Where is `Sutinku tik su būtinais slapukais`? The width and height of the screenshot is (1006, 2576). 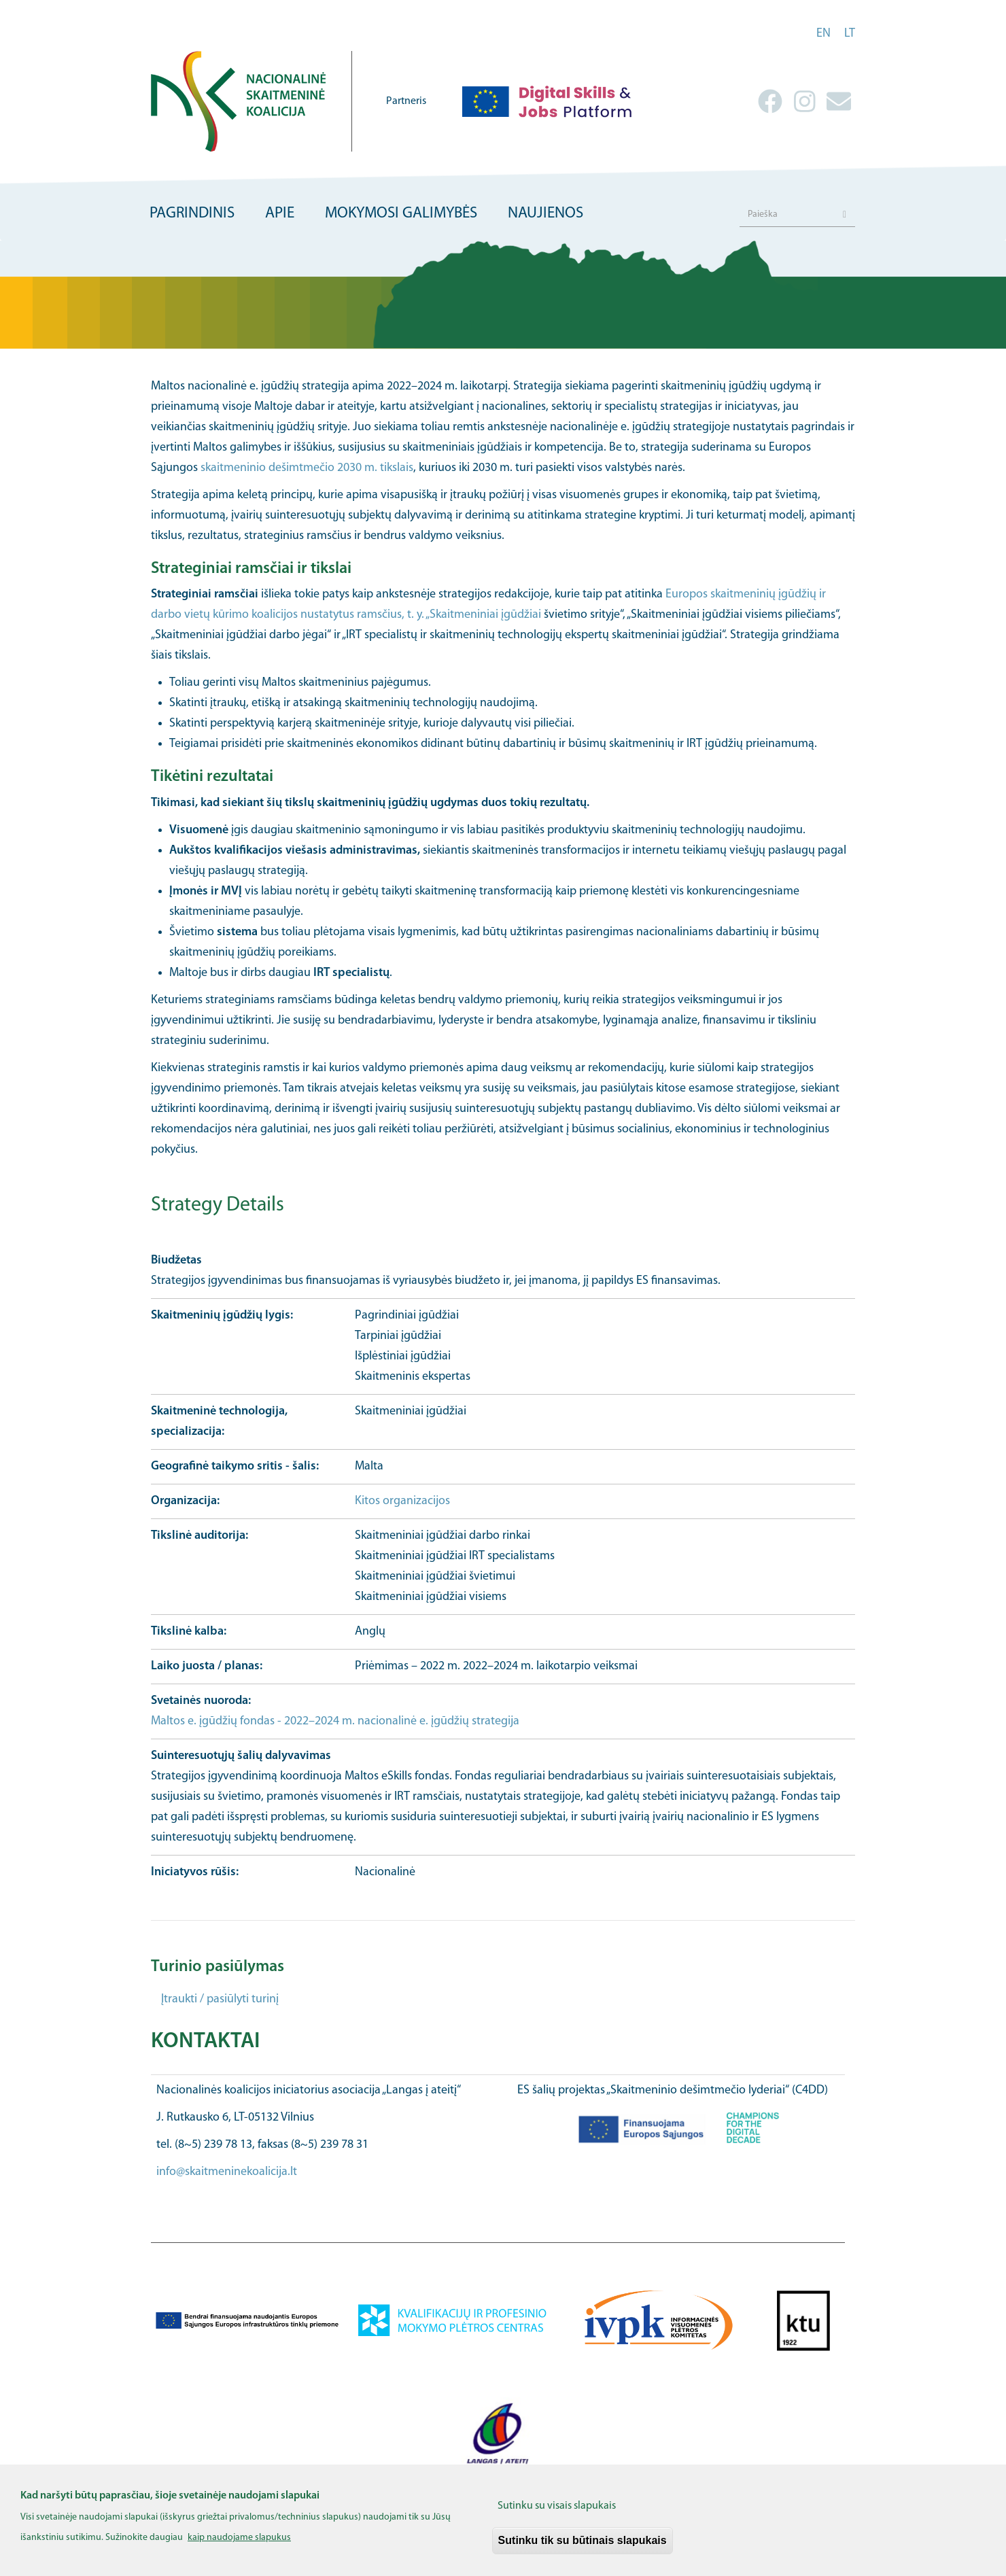 Sutinku tik su būtinais slapukais is located at coordinates (582, 2541).